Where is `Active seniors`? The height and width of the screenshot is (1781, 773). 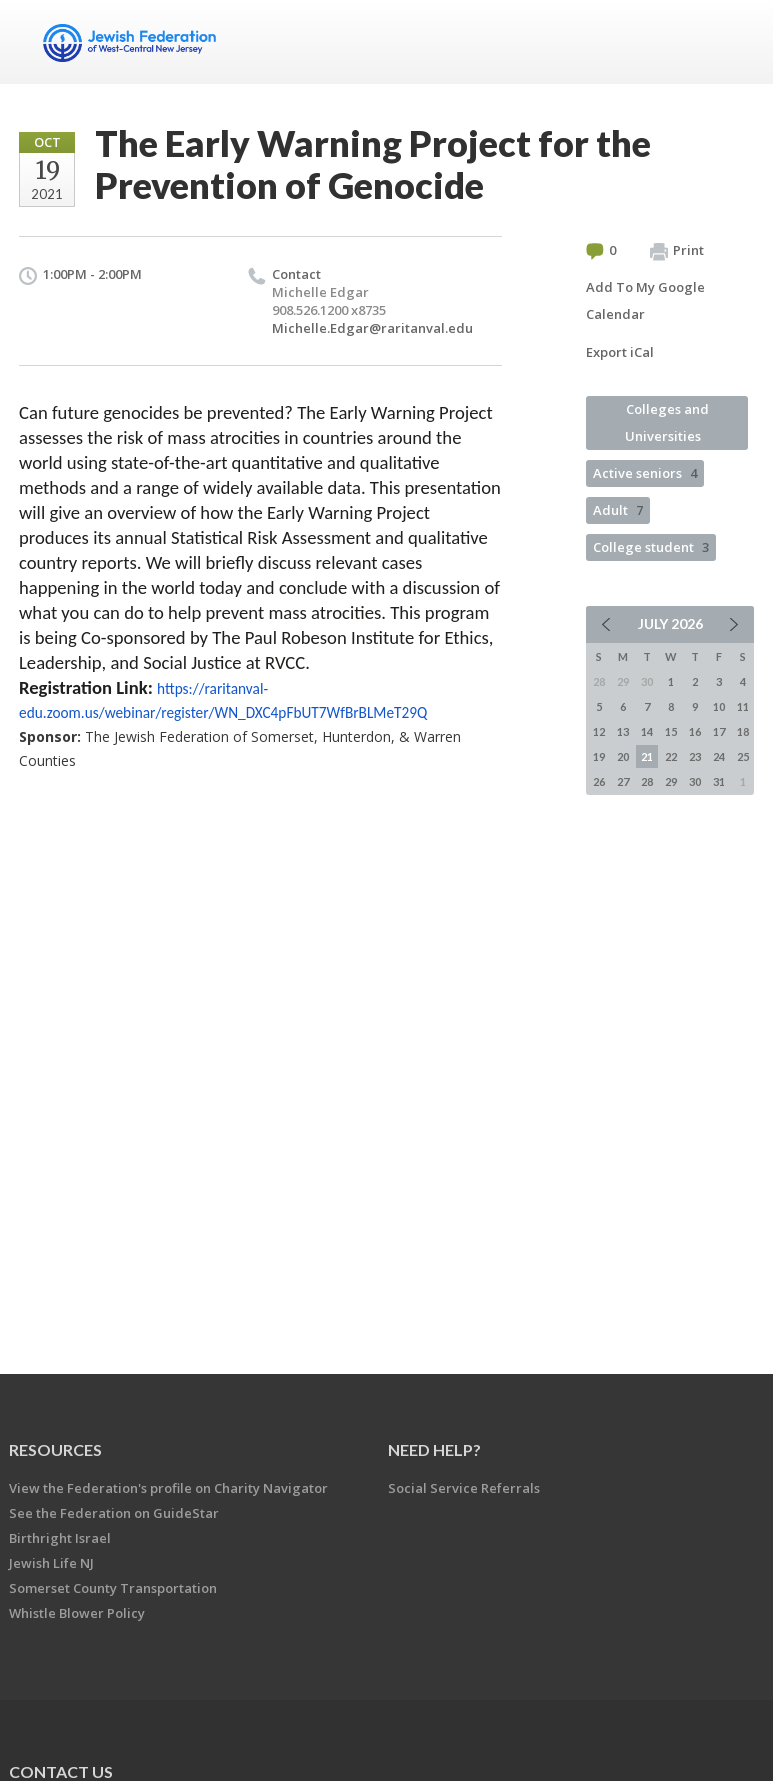
Active seniors is located at coordinates (645, 473).